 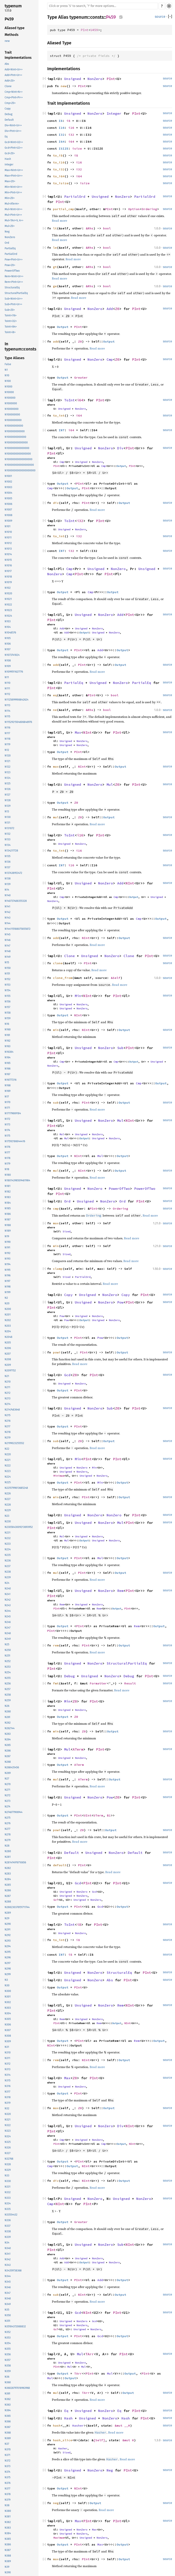 I want to click on N268435456, so click(x=12, y=1767).